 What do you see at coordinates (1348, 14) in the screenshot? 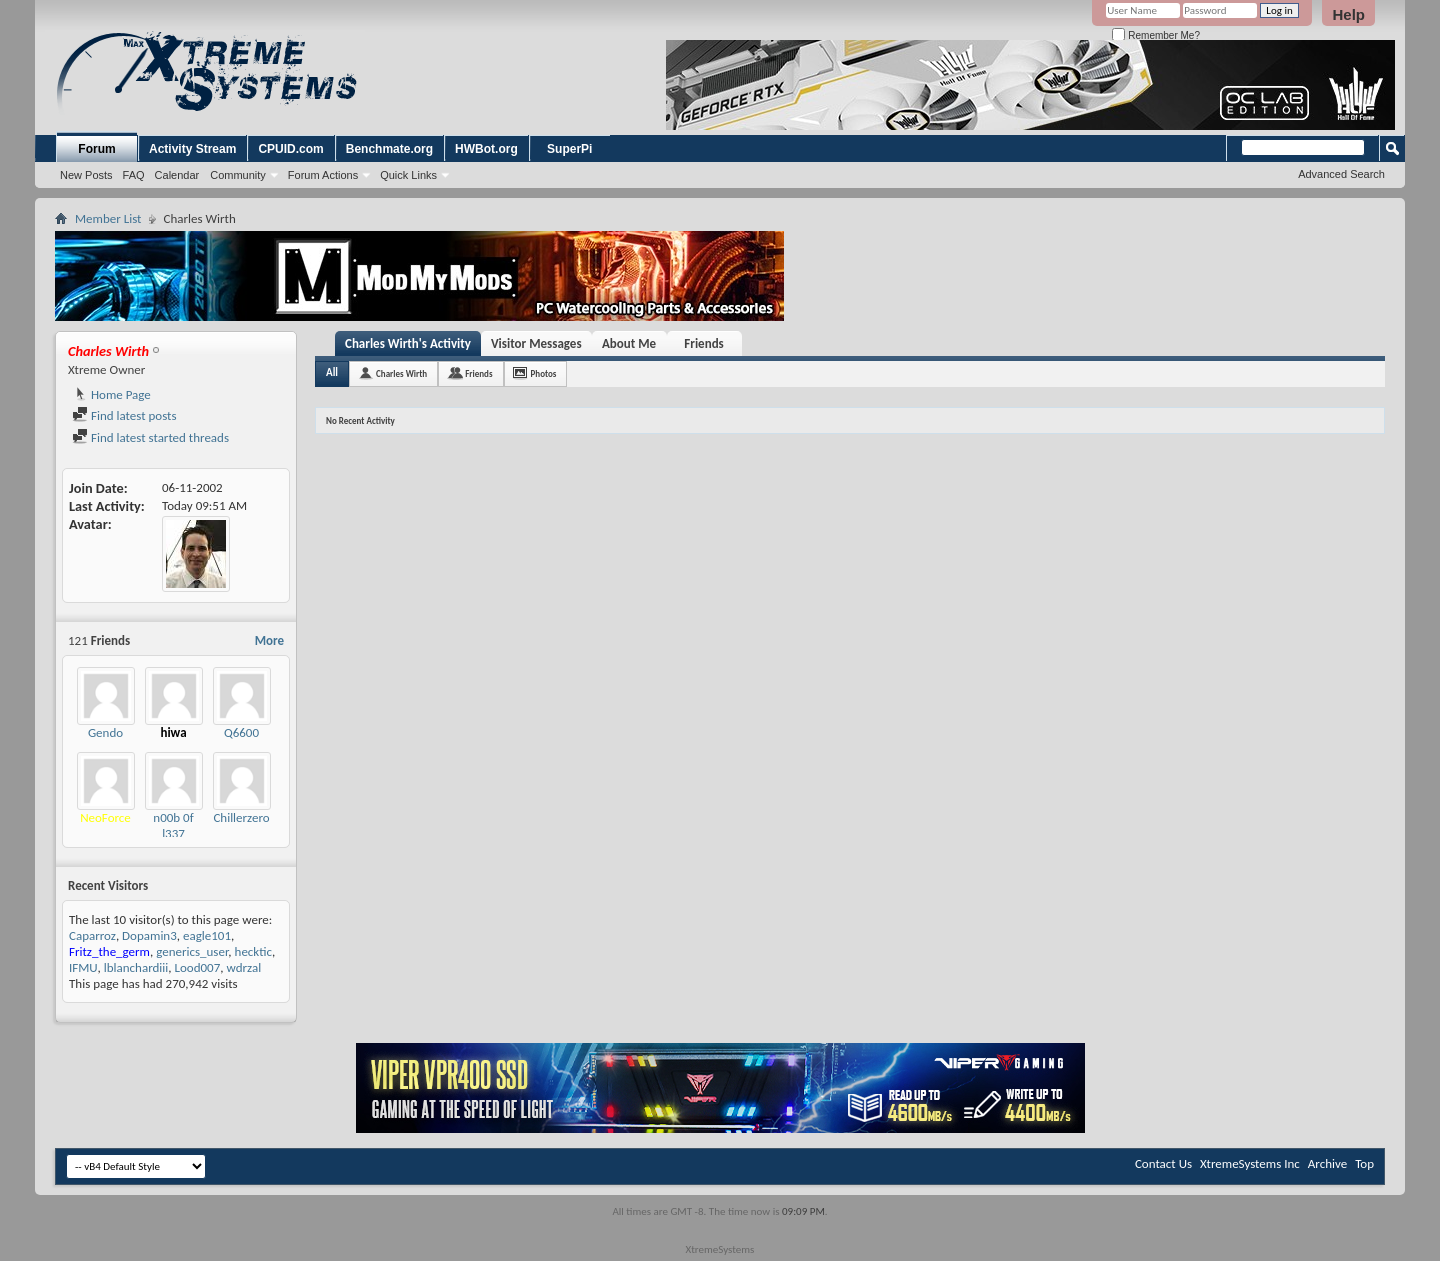
I see `Help` at bounding box center [1348, 14].